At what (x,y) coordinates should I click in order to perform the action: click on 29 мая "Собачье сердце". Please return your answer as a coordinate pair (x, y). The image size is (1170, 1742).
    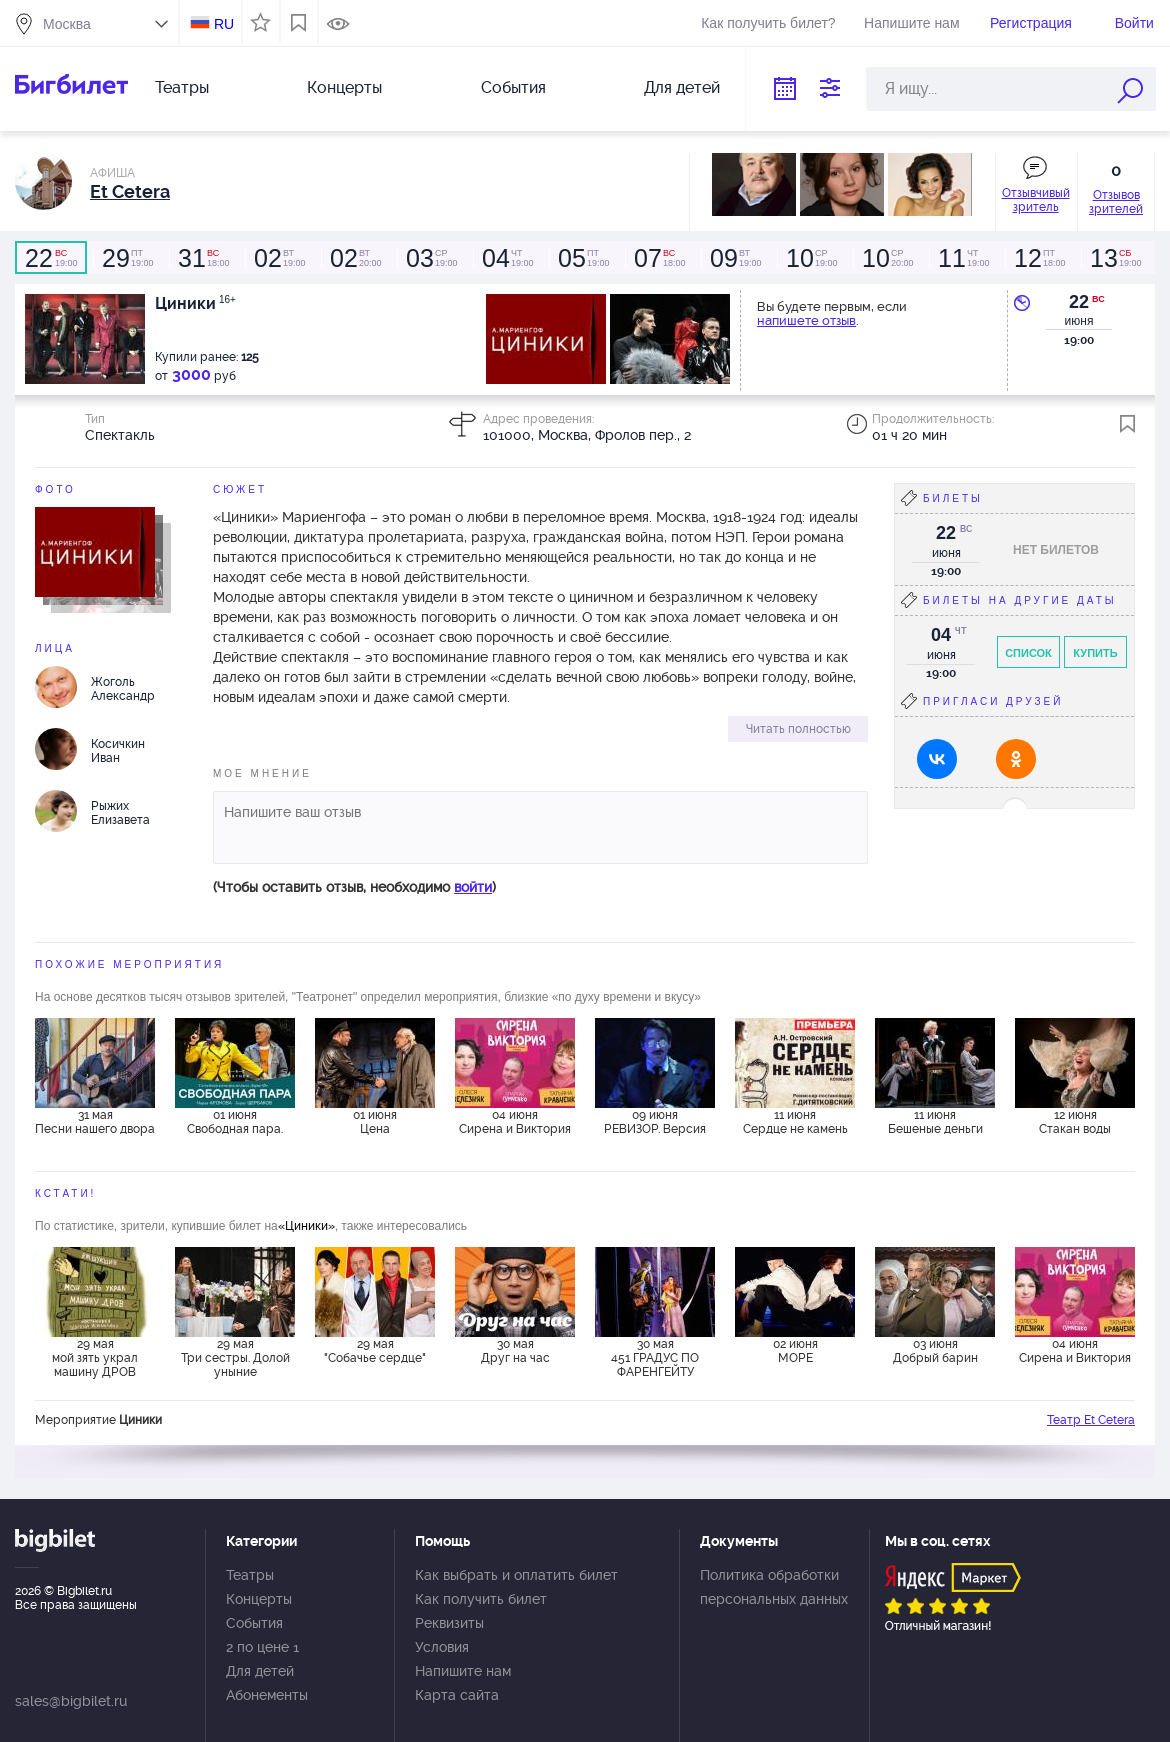
    Looking at the image, I should click on (375, 1351).